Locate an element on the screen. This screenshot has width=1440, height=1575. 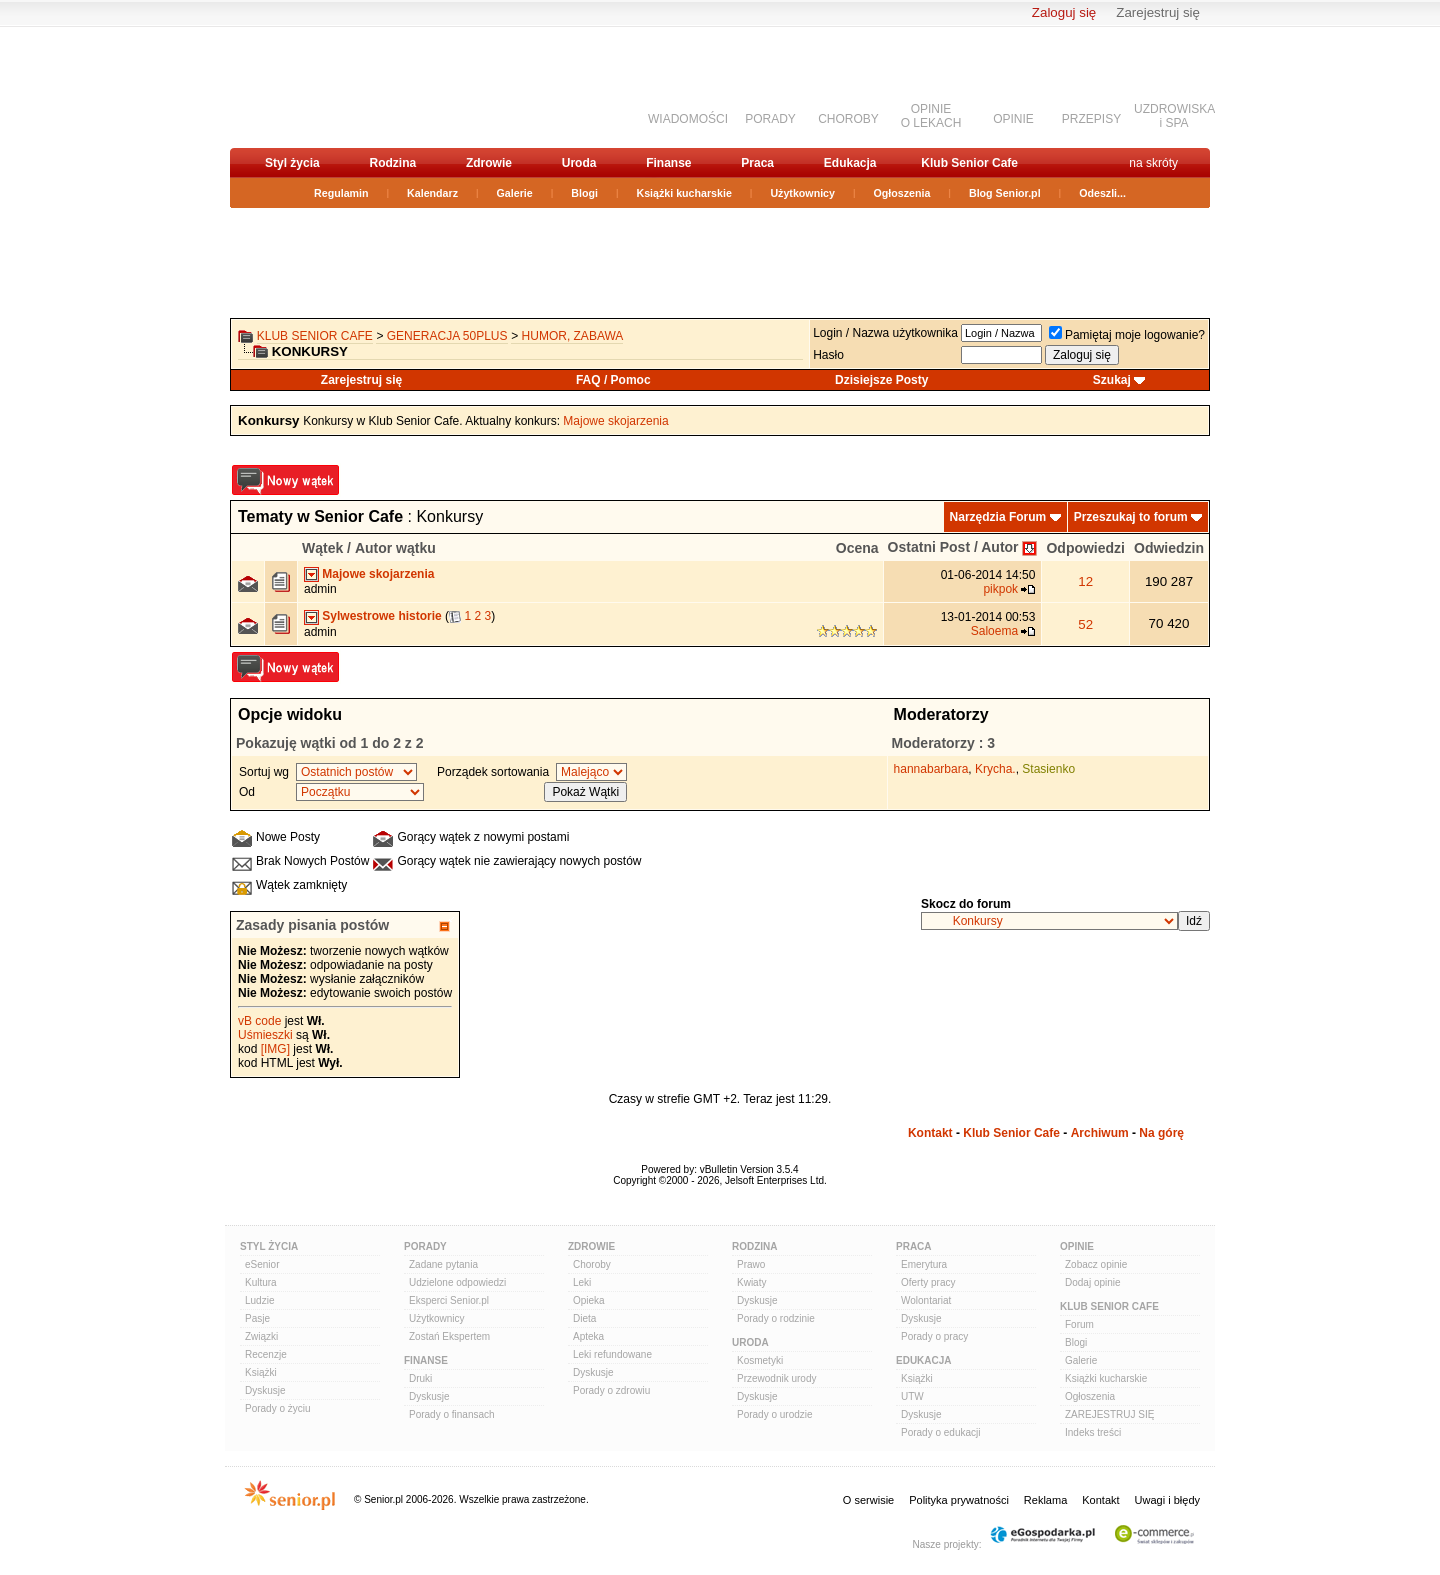
Reklama is located at coordinates (1045, 1500).